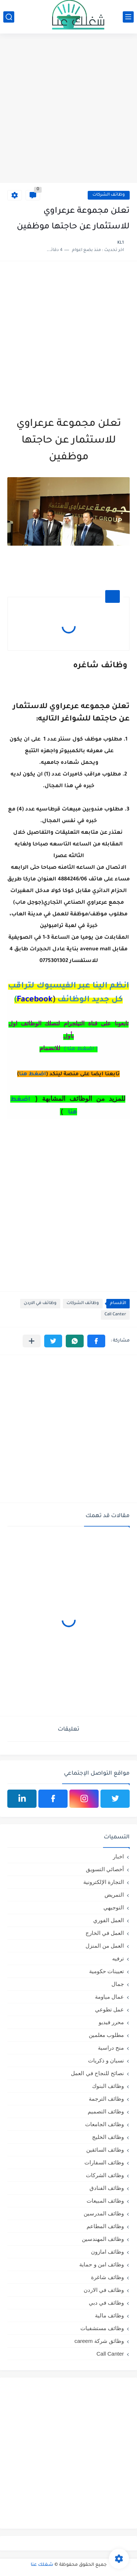 The width and height of the screenshot is (137, 2576). What do you see at coordinates (128, 17) in the screenshot?
I see `[القائمة الرئيسي]` at bounding box center [128, 17].